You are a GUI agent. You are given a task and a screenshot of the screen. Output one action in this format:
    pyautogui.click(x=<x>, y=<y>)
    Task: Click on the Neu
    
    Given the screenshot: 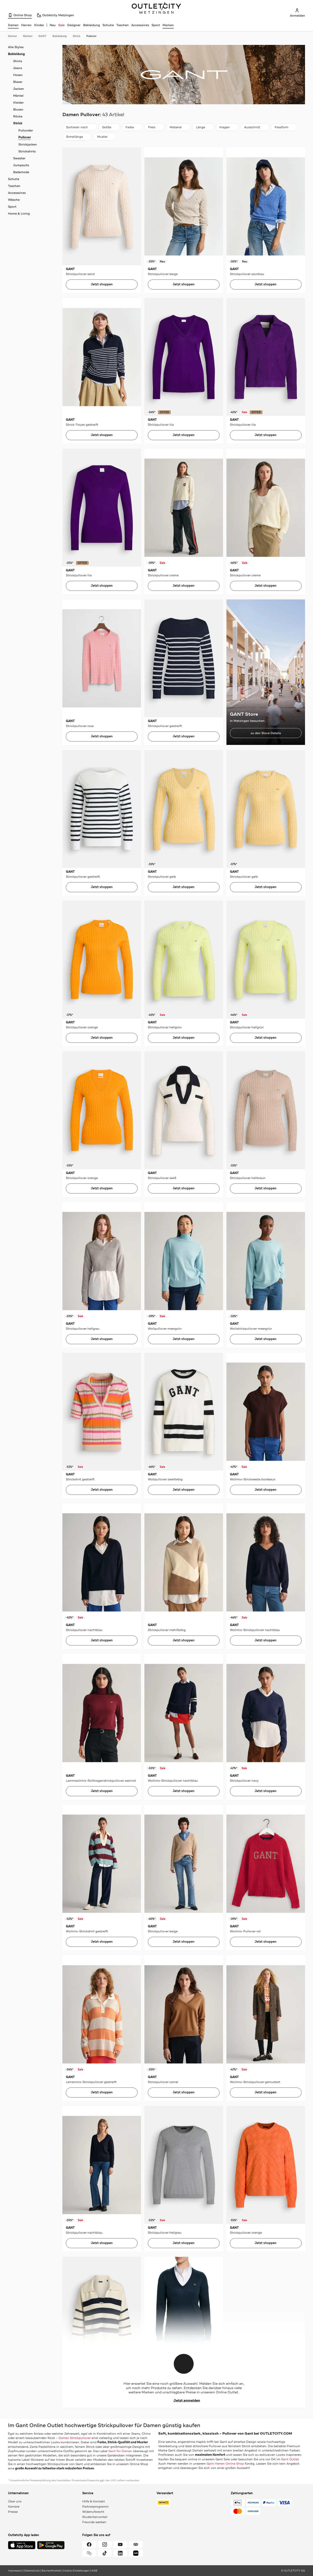 What is the action you would take?
    pyautogui.click(x=53, y=25)
    